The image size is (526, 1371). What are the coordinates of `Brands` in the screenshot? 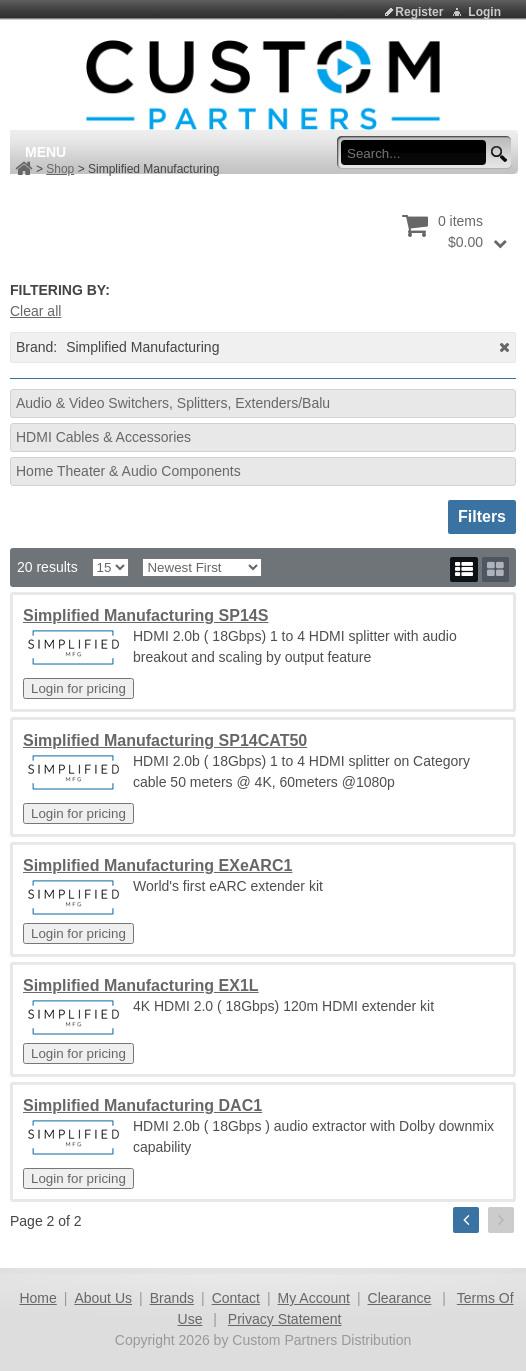 It's located at (172, 1298).